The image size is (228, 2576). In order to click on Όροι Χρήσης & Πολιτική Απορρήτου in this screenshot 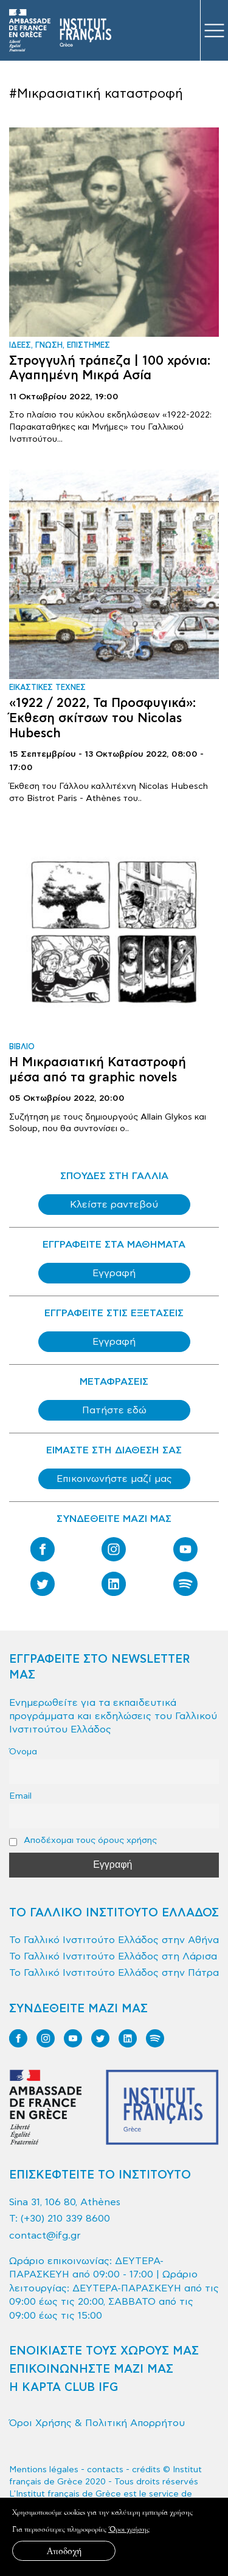, I will do `click(97, 2423)`.